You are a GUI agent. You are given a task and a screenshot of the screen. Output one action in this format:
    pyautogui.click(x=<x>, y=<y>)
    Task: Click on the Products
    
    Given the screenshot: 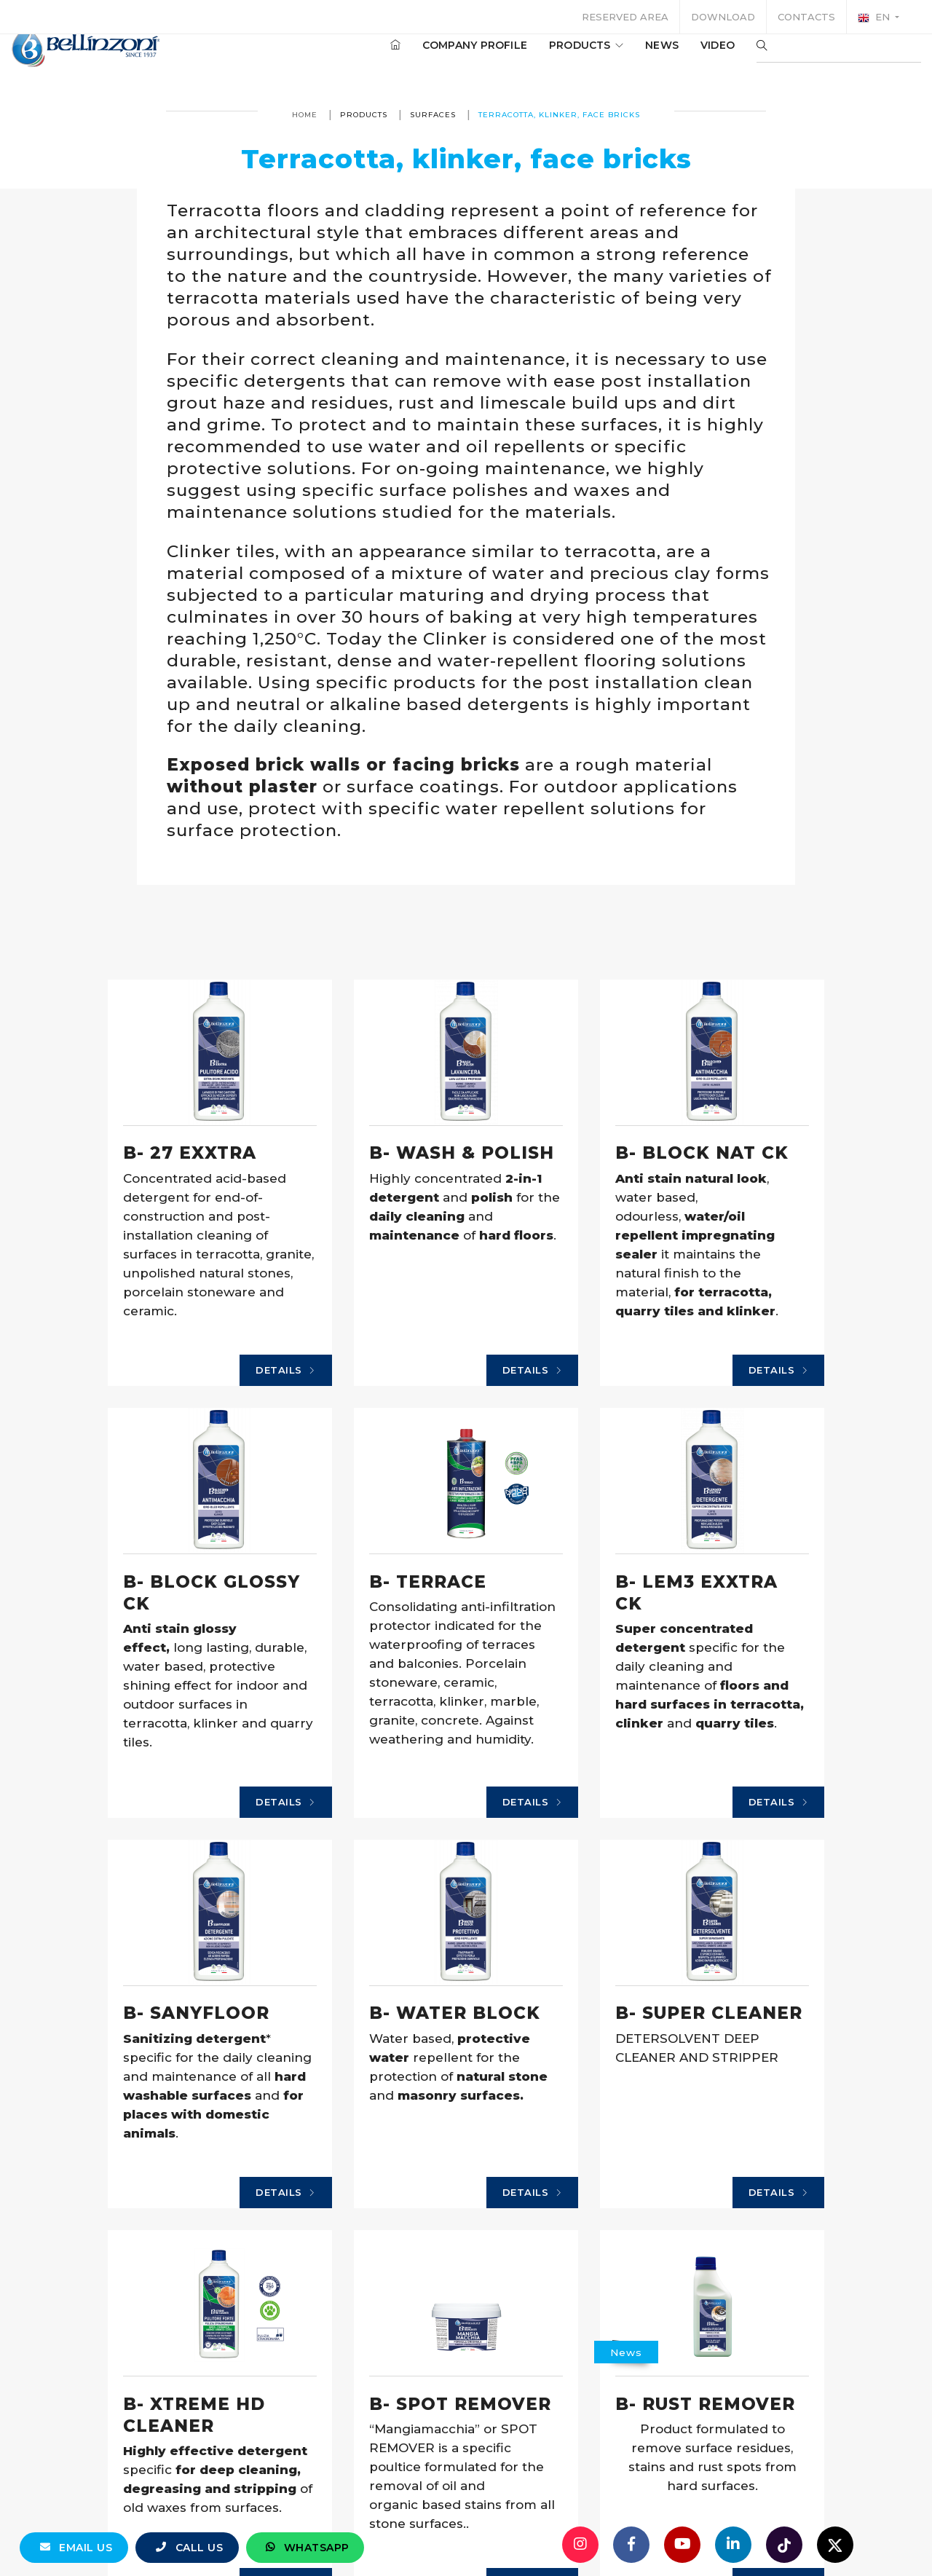 What is the action you would take?
    pyautogui.click(x=564, y=57)
    